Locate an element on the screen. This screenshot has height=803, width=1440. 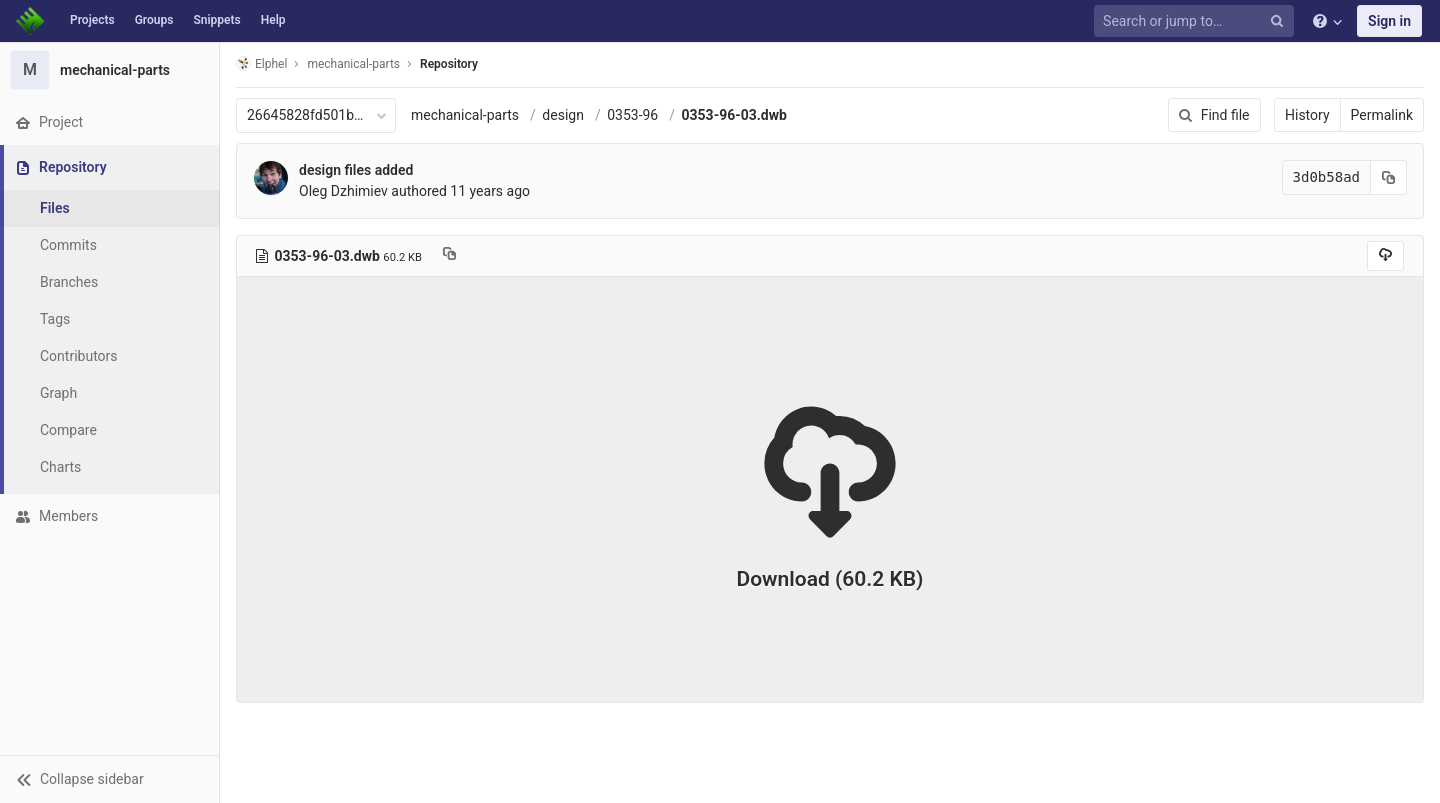
Repository is located at coordinates (449, 64).